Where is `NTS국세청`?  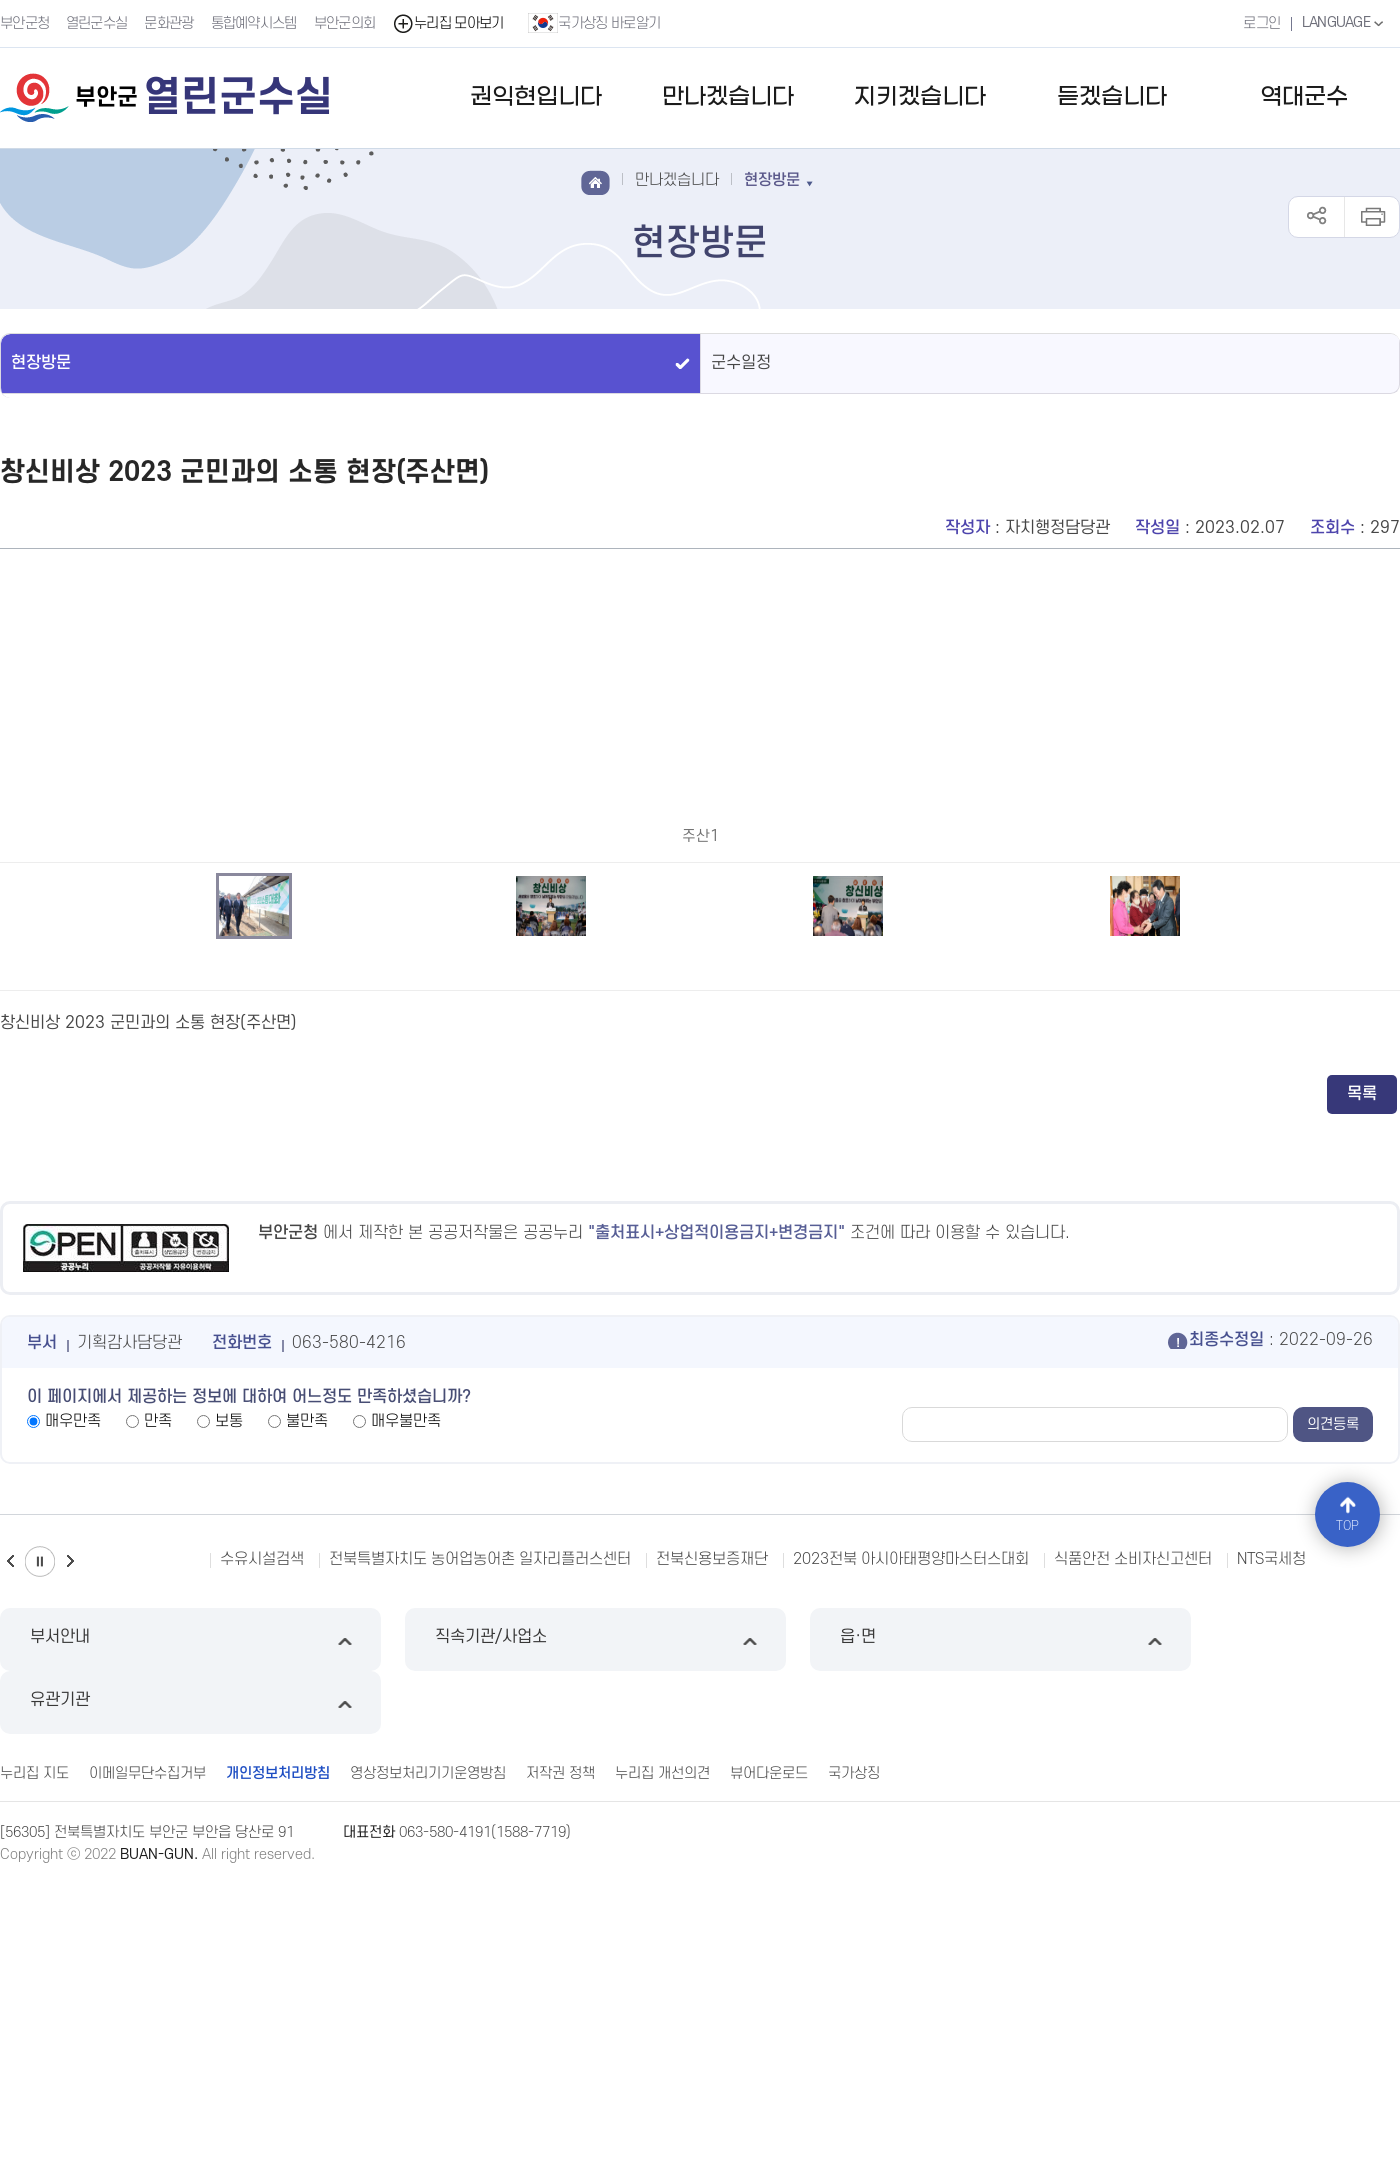
NTS국세청 is located at coordinates (1271, 1916).